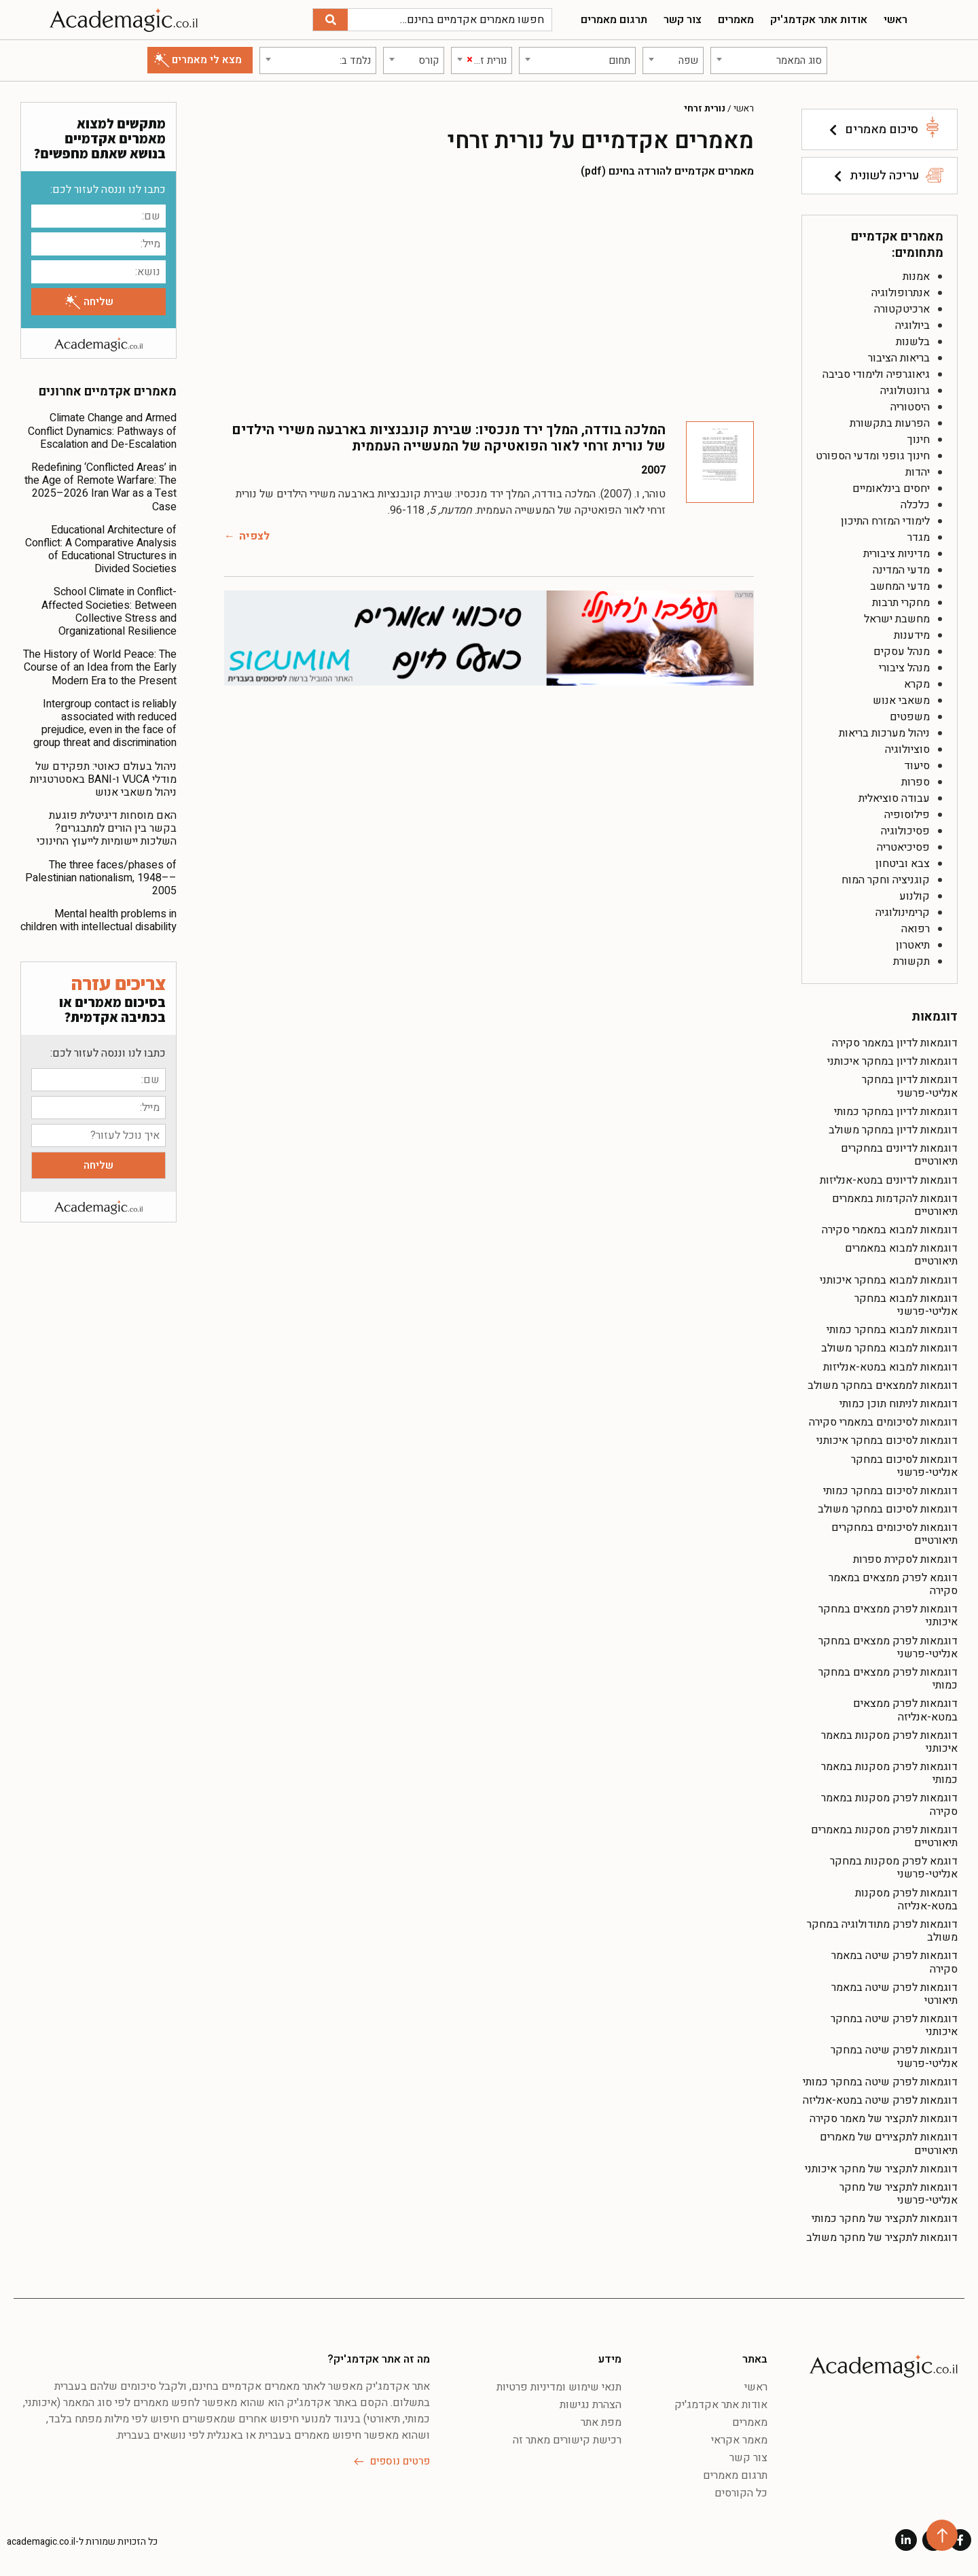 Image resolution: width=978 pixels, height=2576 pixels. What do you see at coordinates (889, 1773) in the screenshot?
I see `דוגמאות לפרק מסקנות במאמר כמותי` at bounding box center [889, 1773].